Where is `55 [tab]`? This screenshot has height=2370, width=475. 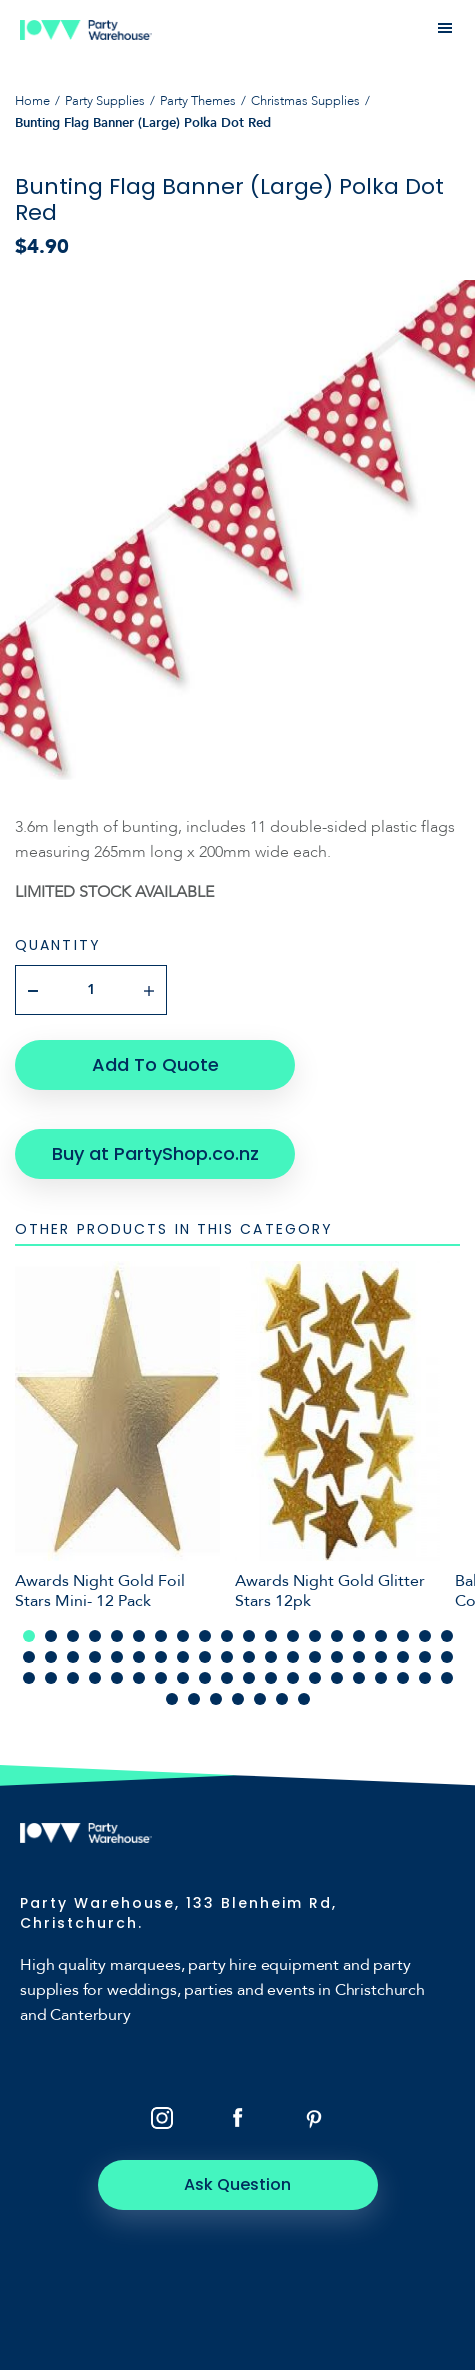 55 [tab] is located at coordinates (337, 1678).